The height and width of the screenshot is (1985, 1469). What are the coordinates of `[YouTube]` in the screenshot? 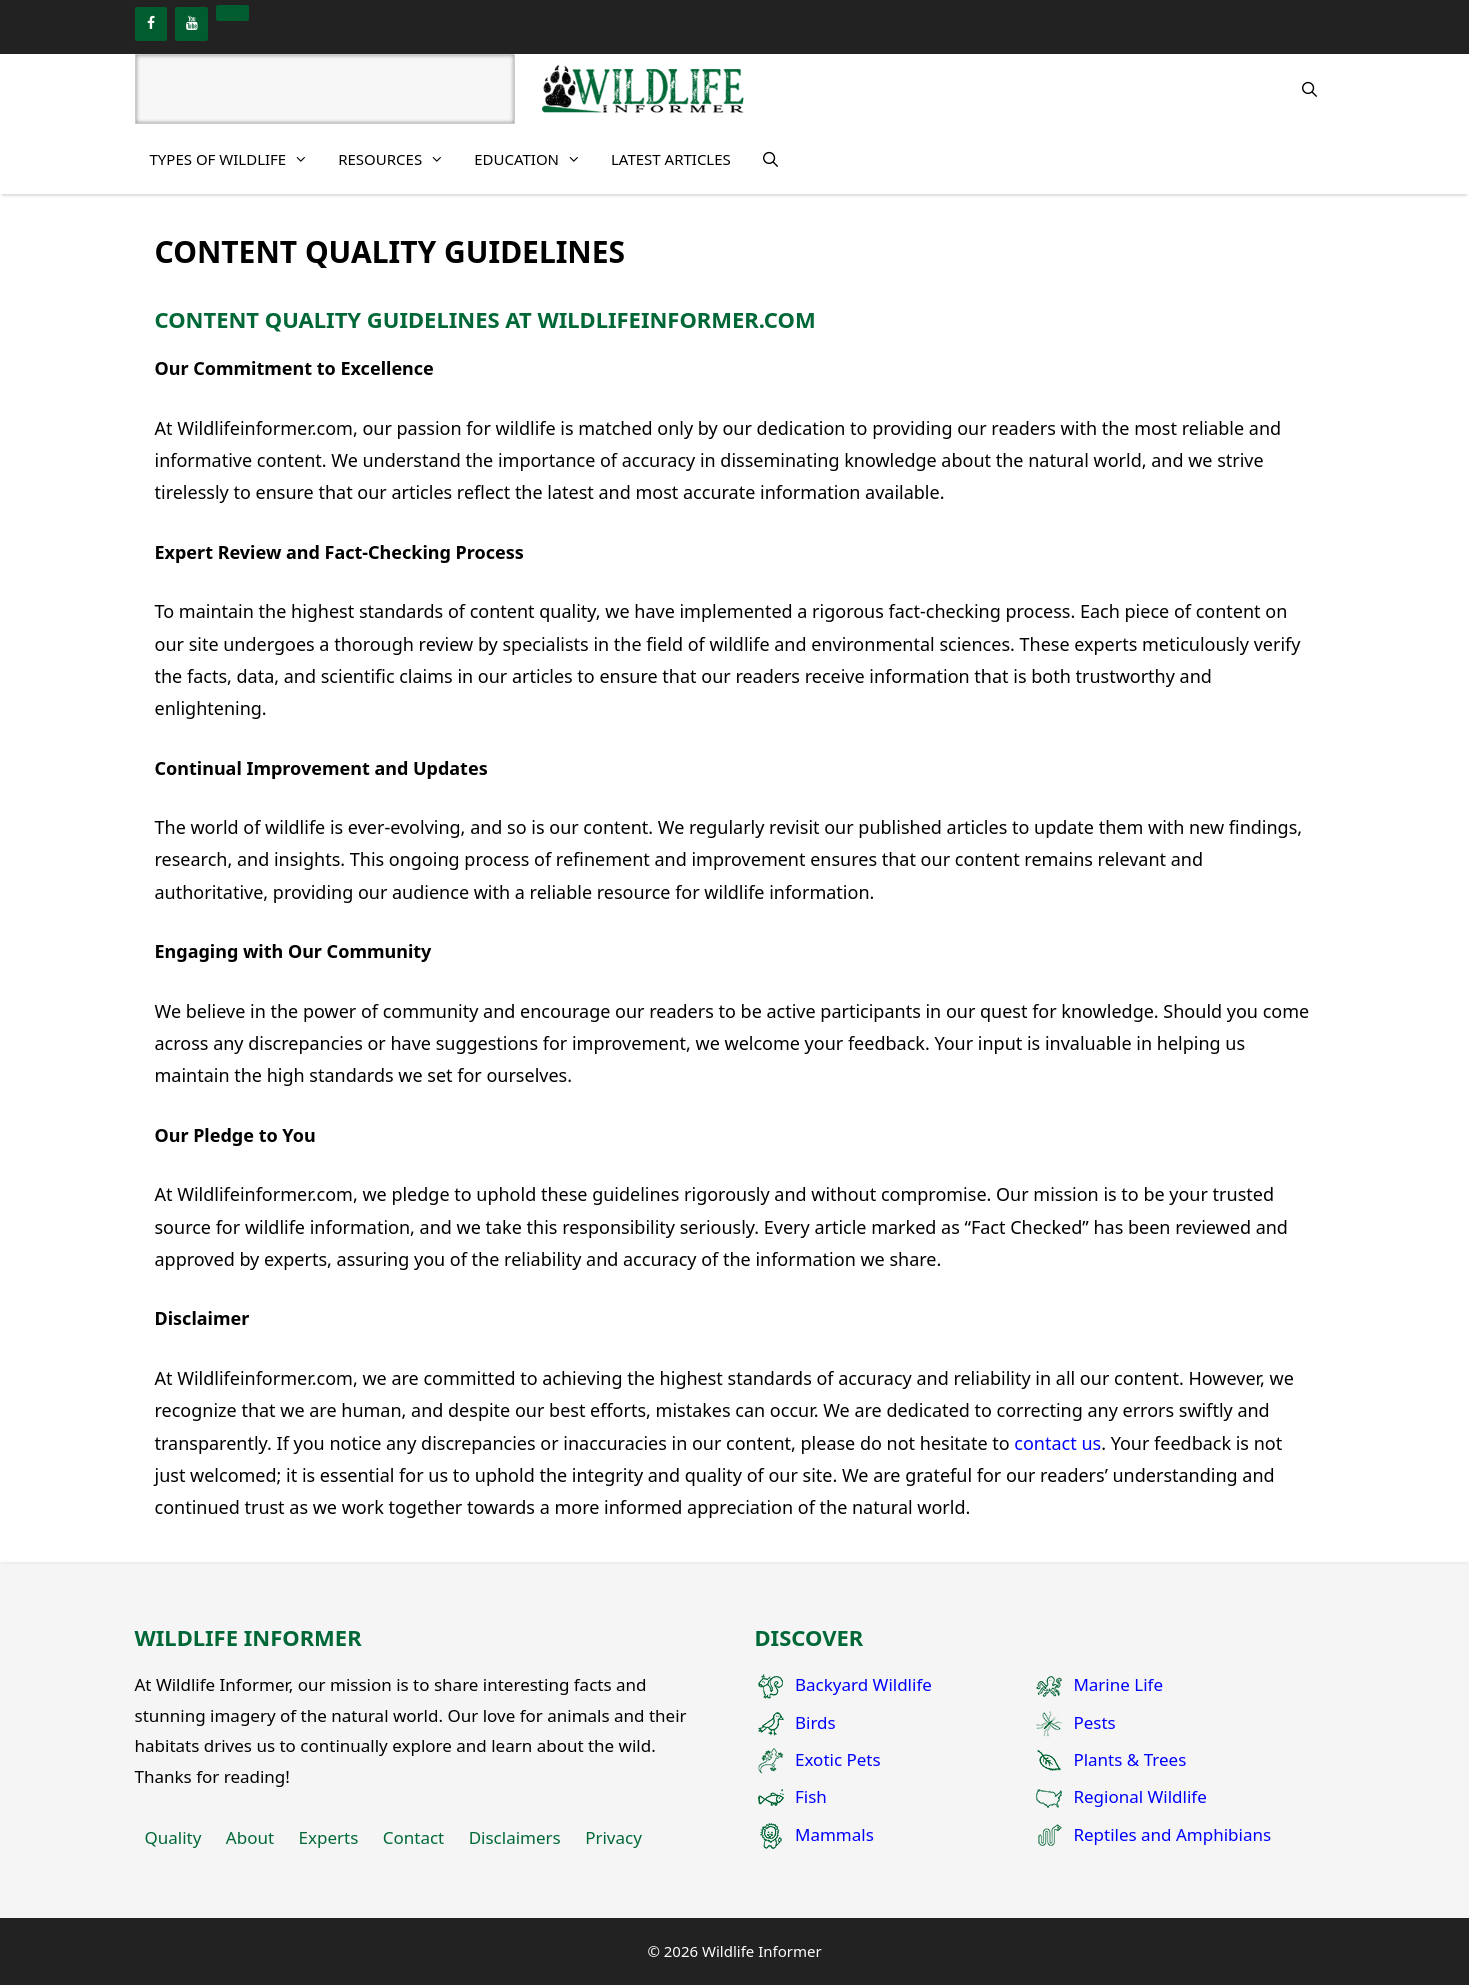 It's located at (191, 24).